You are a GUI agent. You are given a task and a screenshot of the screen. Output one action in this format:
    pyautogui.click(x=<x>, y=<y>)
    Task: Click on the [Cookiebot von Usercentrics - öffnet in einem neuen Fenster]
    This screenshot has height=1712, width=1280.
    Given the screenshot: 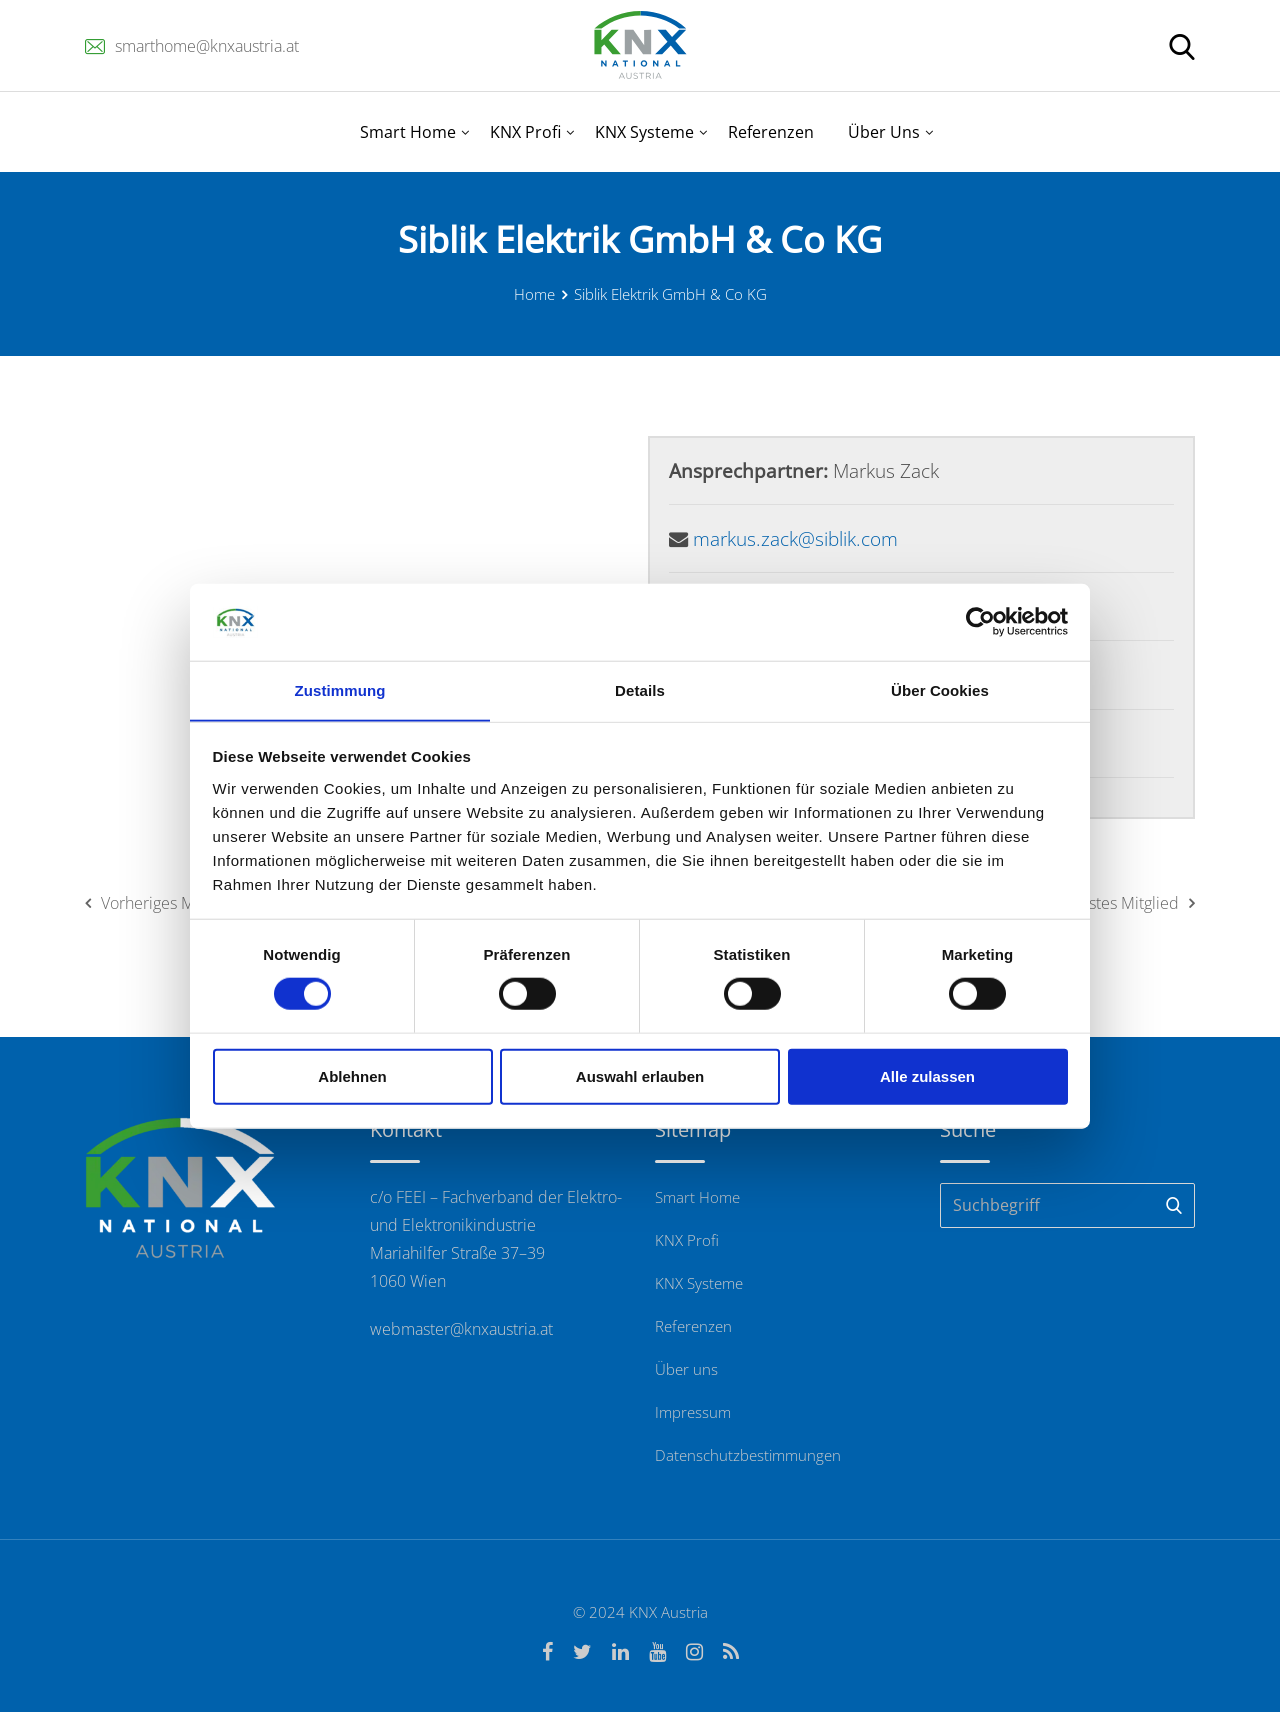 What is the action you would take?
    pyautogui.click(x=980, y=622)
    